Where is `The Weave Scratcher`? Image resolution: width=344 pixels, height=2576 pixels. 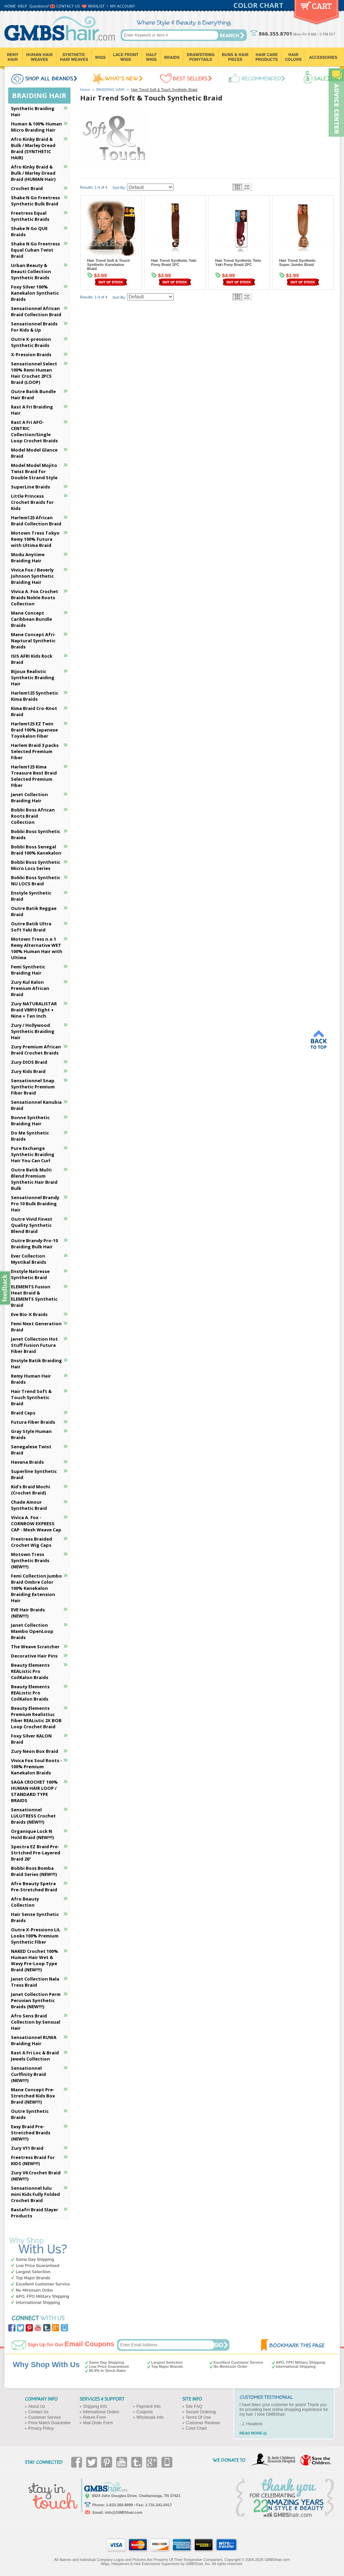
The Weave Scratcher is located at coordinates (35, 1646).